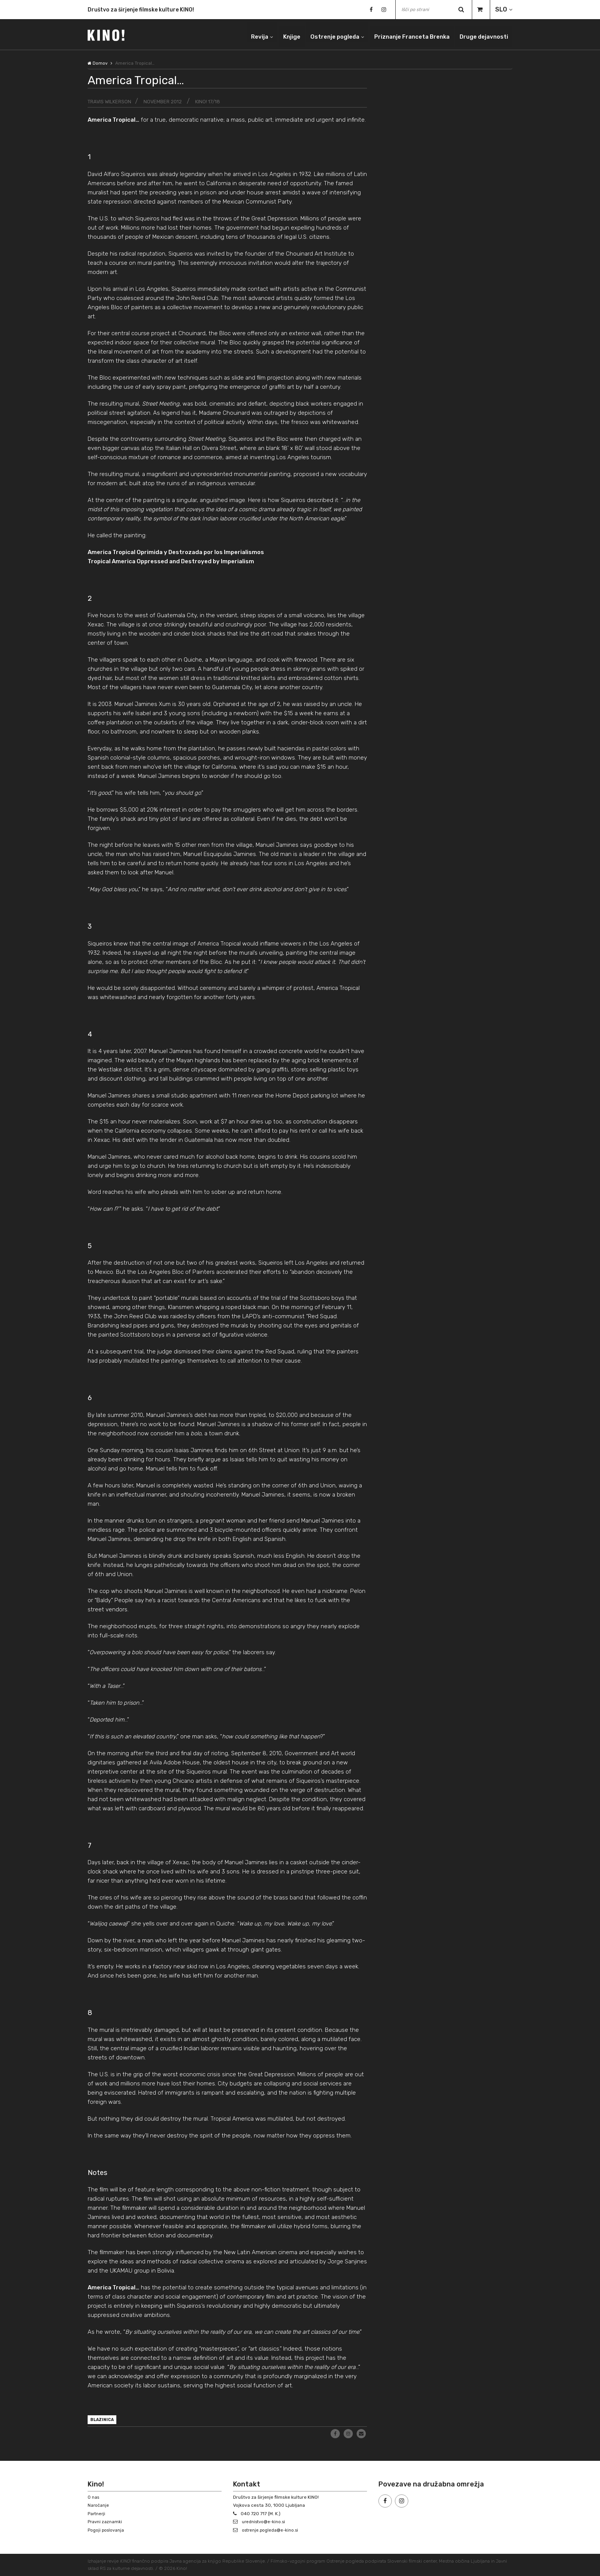 This screenshot has width=600, height=2576. What do you see at coordinates (275, 34) in the screenshot?
I see `Knjige` at bounding box center [275, 34].